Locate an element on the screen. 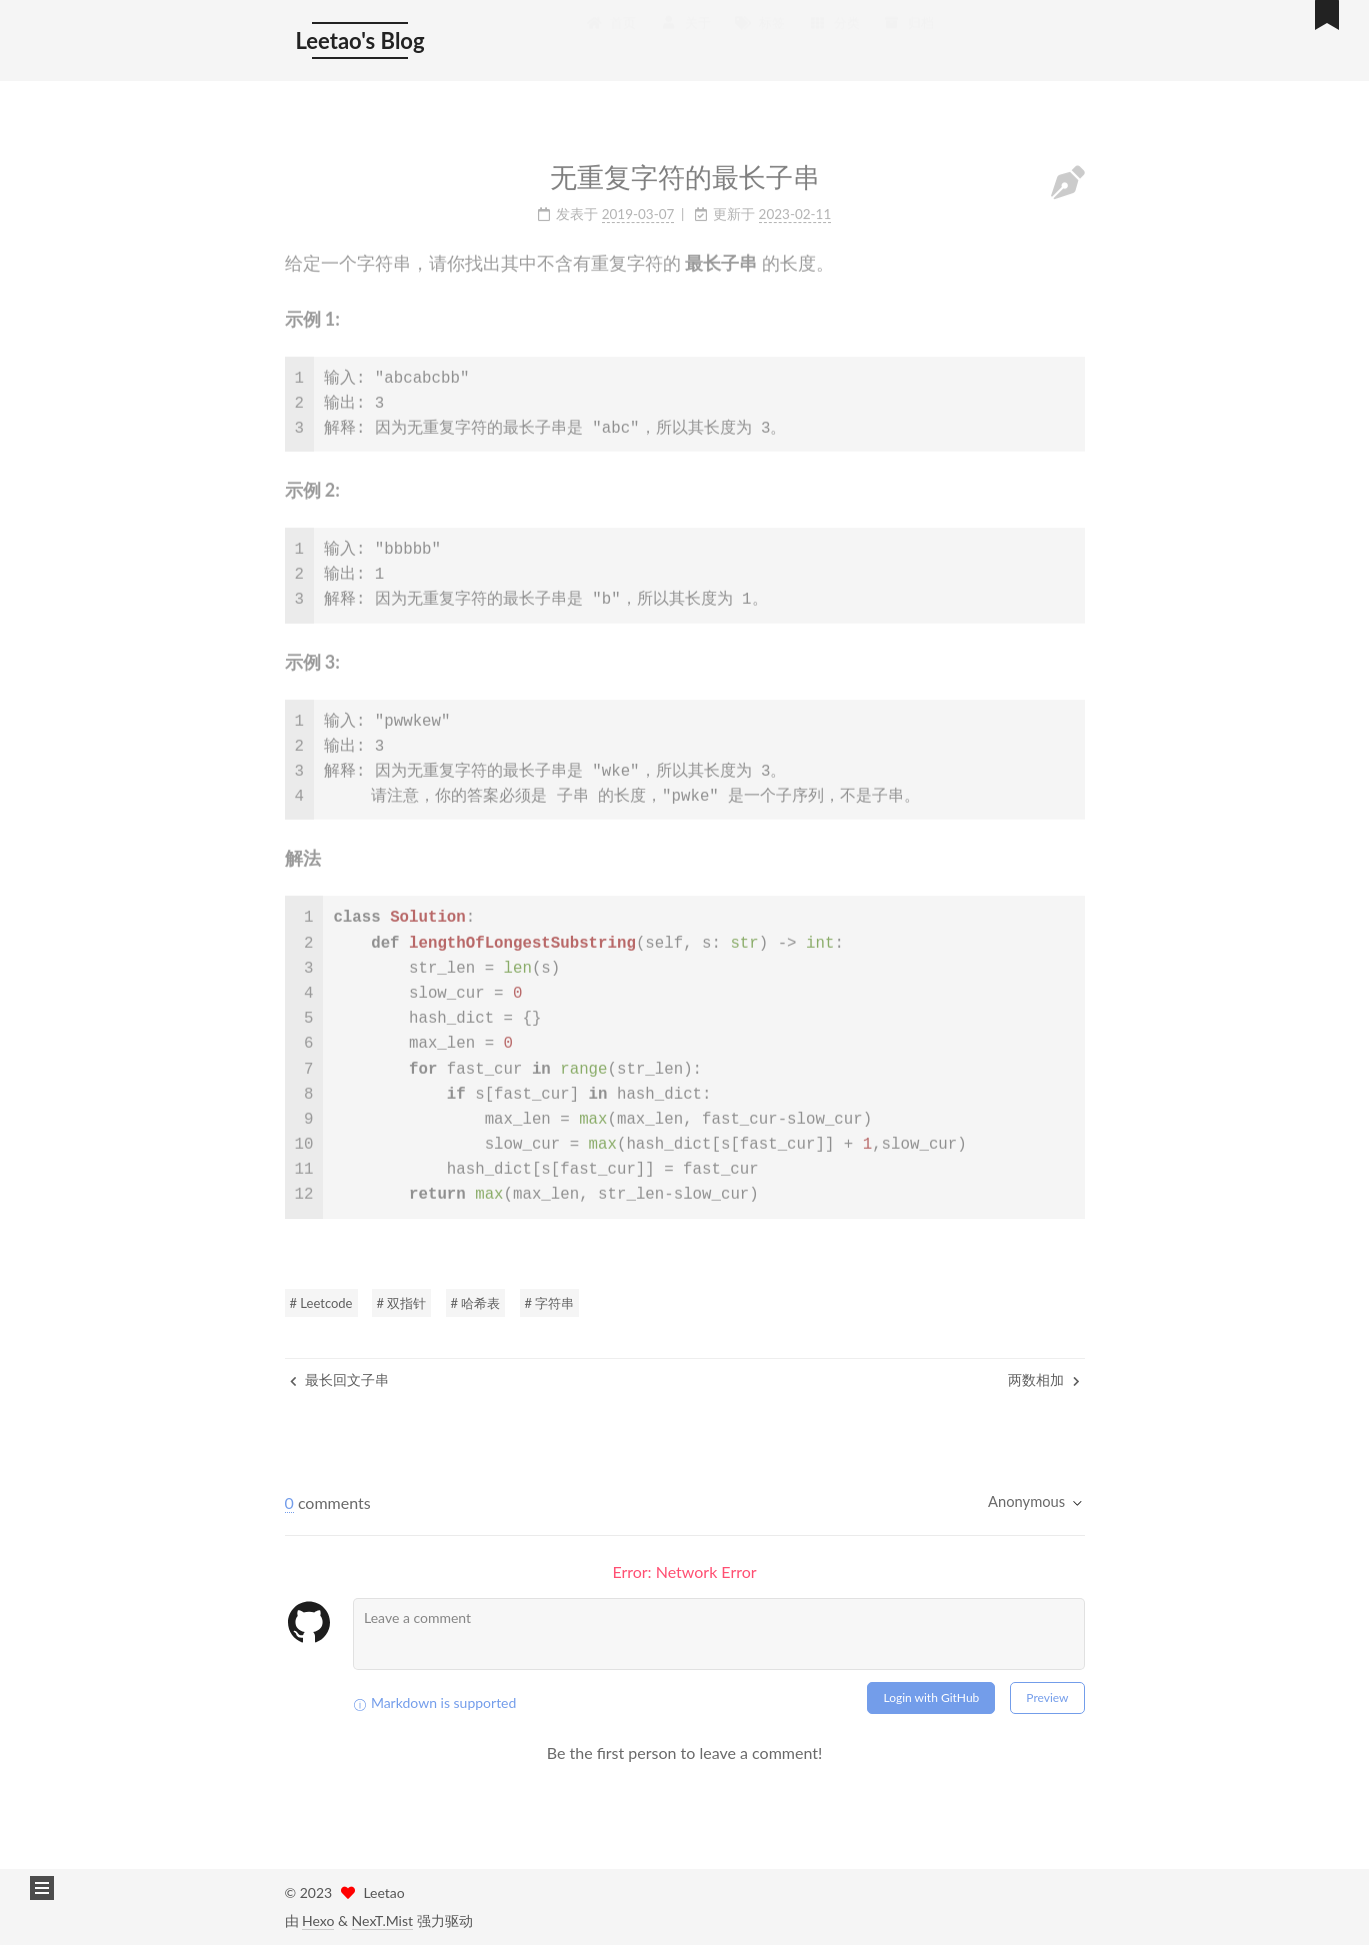 This screenshot has width=1369, height=1945. 关于 is located at coordinates (686, 36).